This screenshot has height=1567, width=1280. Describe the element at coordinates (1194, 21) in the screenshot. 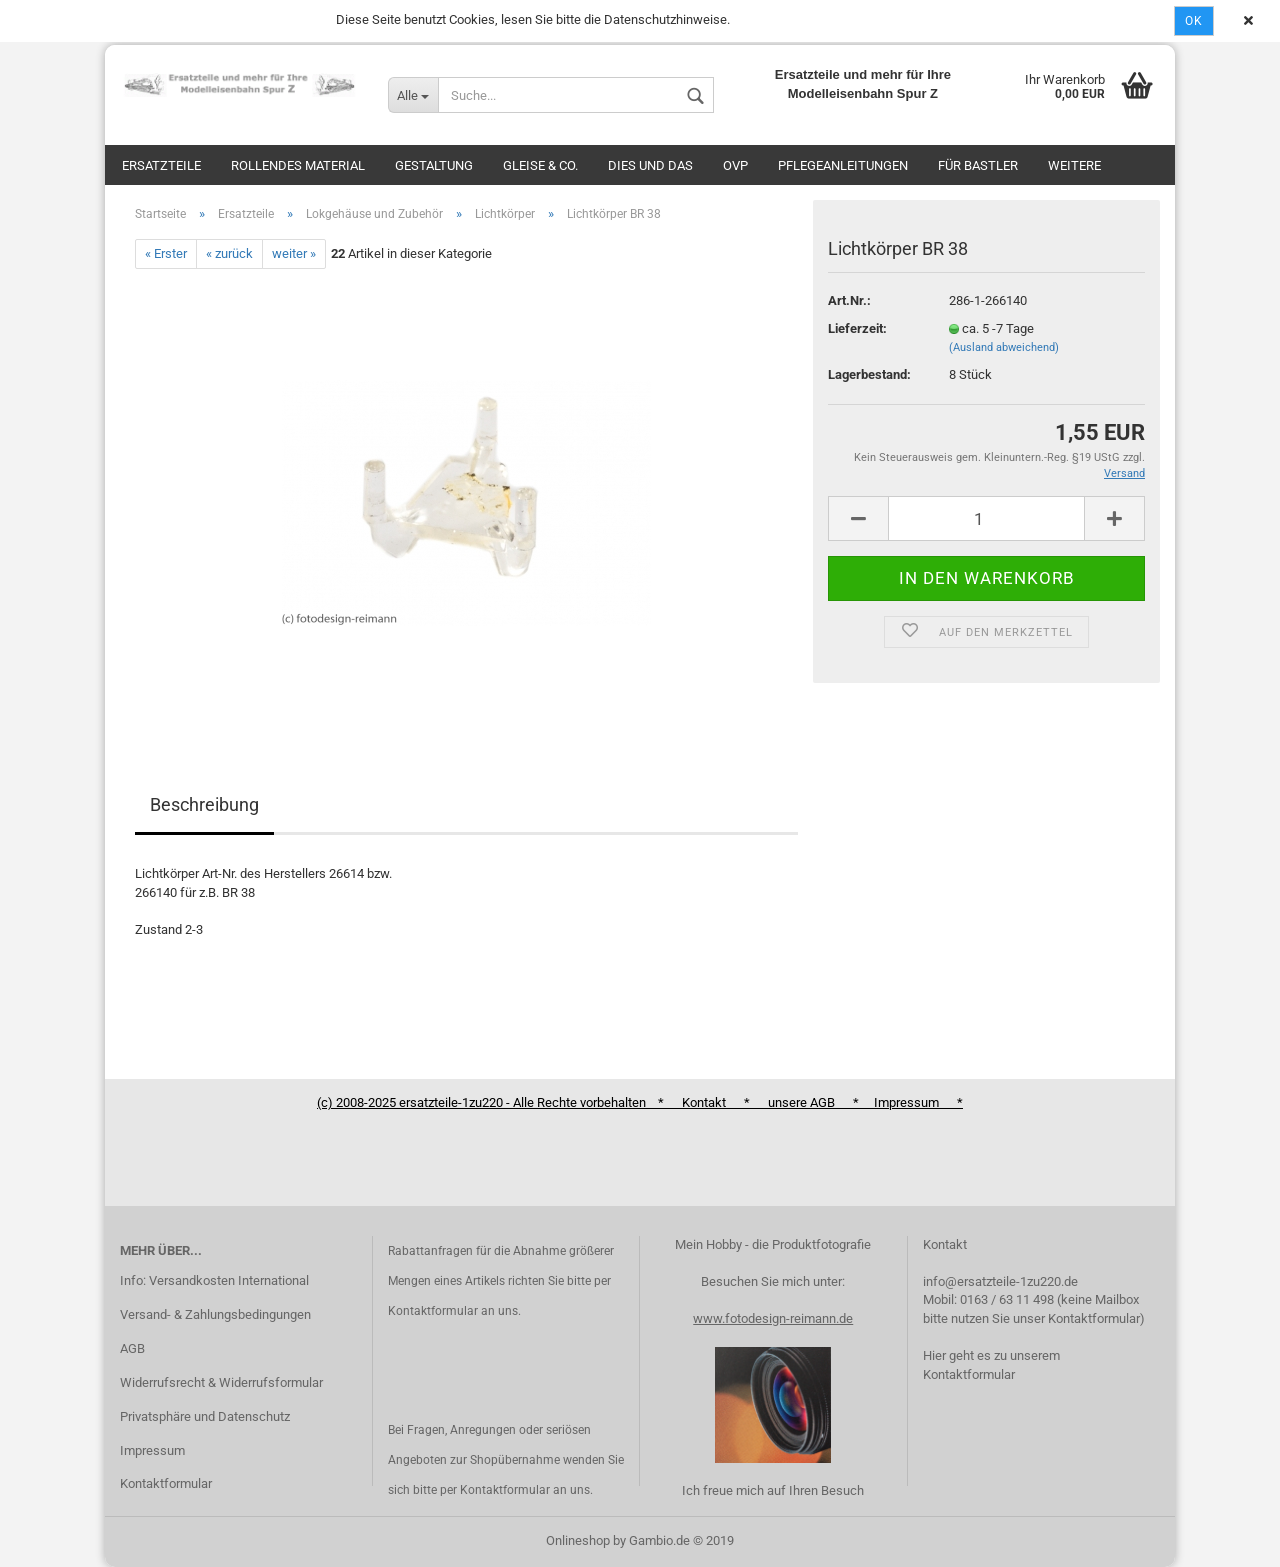

I see `Ok` at that location.